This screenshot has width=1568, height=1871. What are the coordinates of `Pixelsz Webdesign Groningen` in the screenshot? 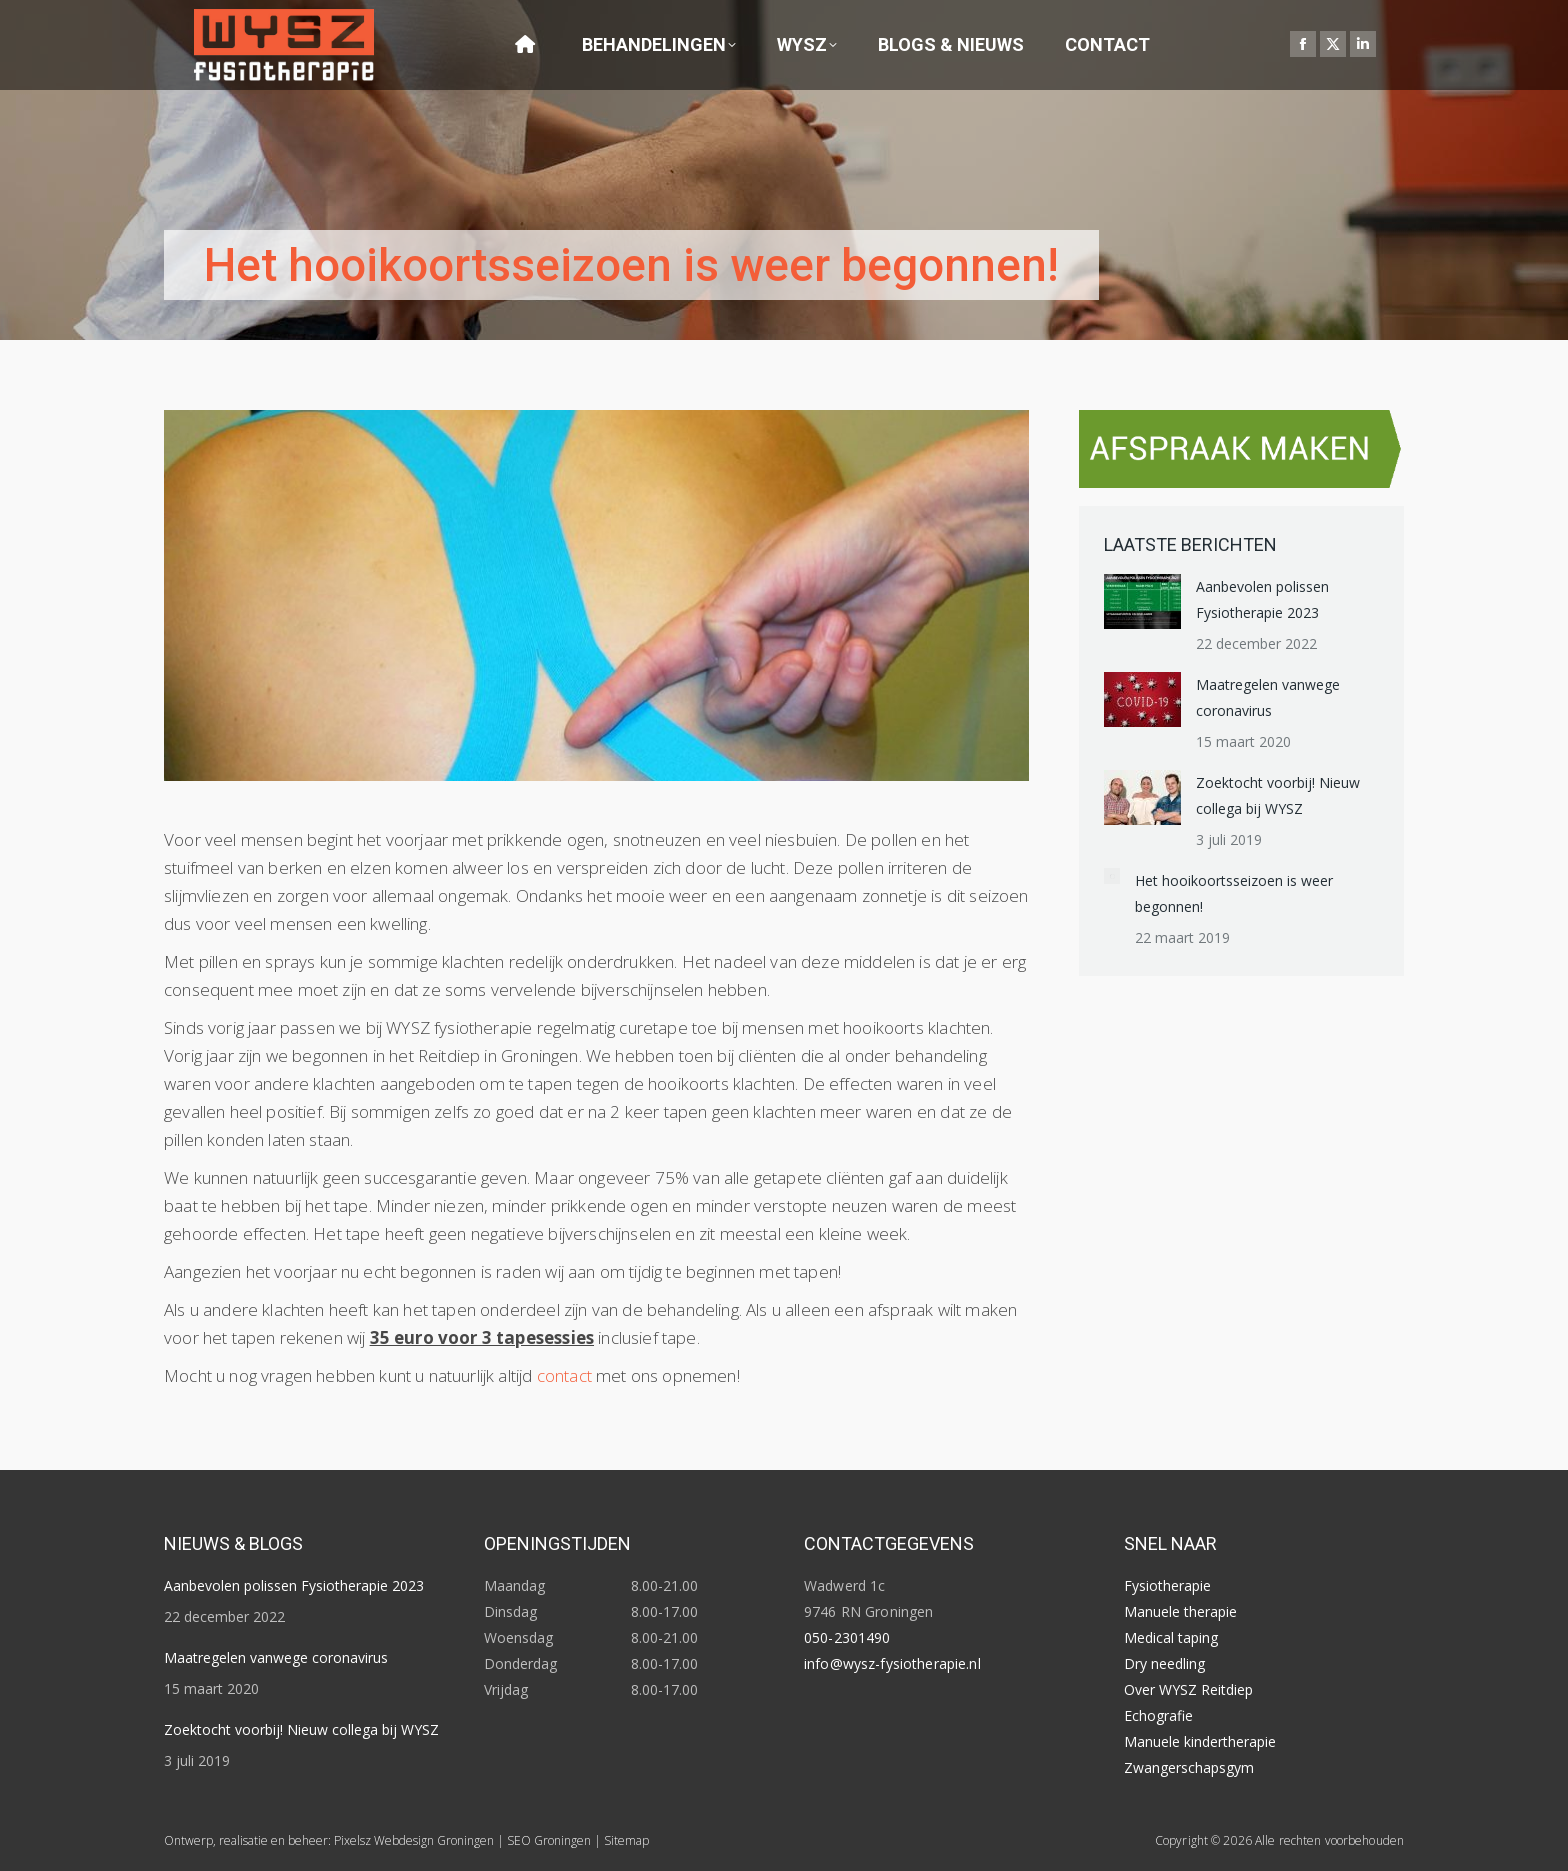 It's located at (414, 1840).